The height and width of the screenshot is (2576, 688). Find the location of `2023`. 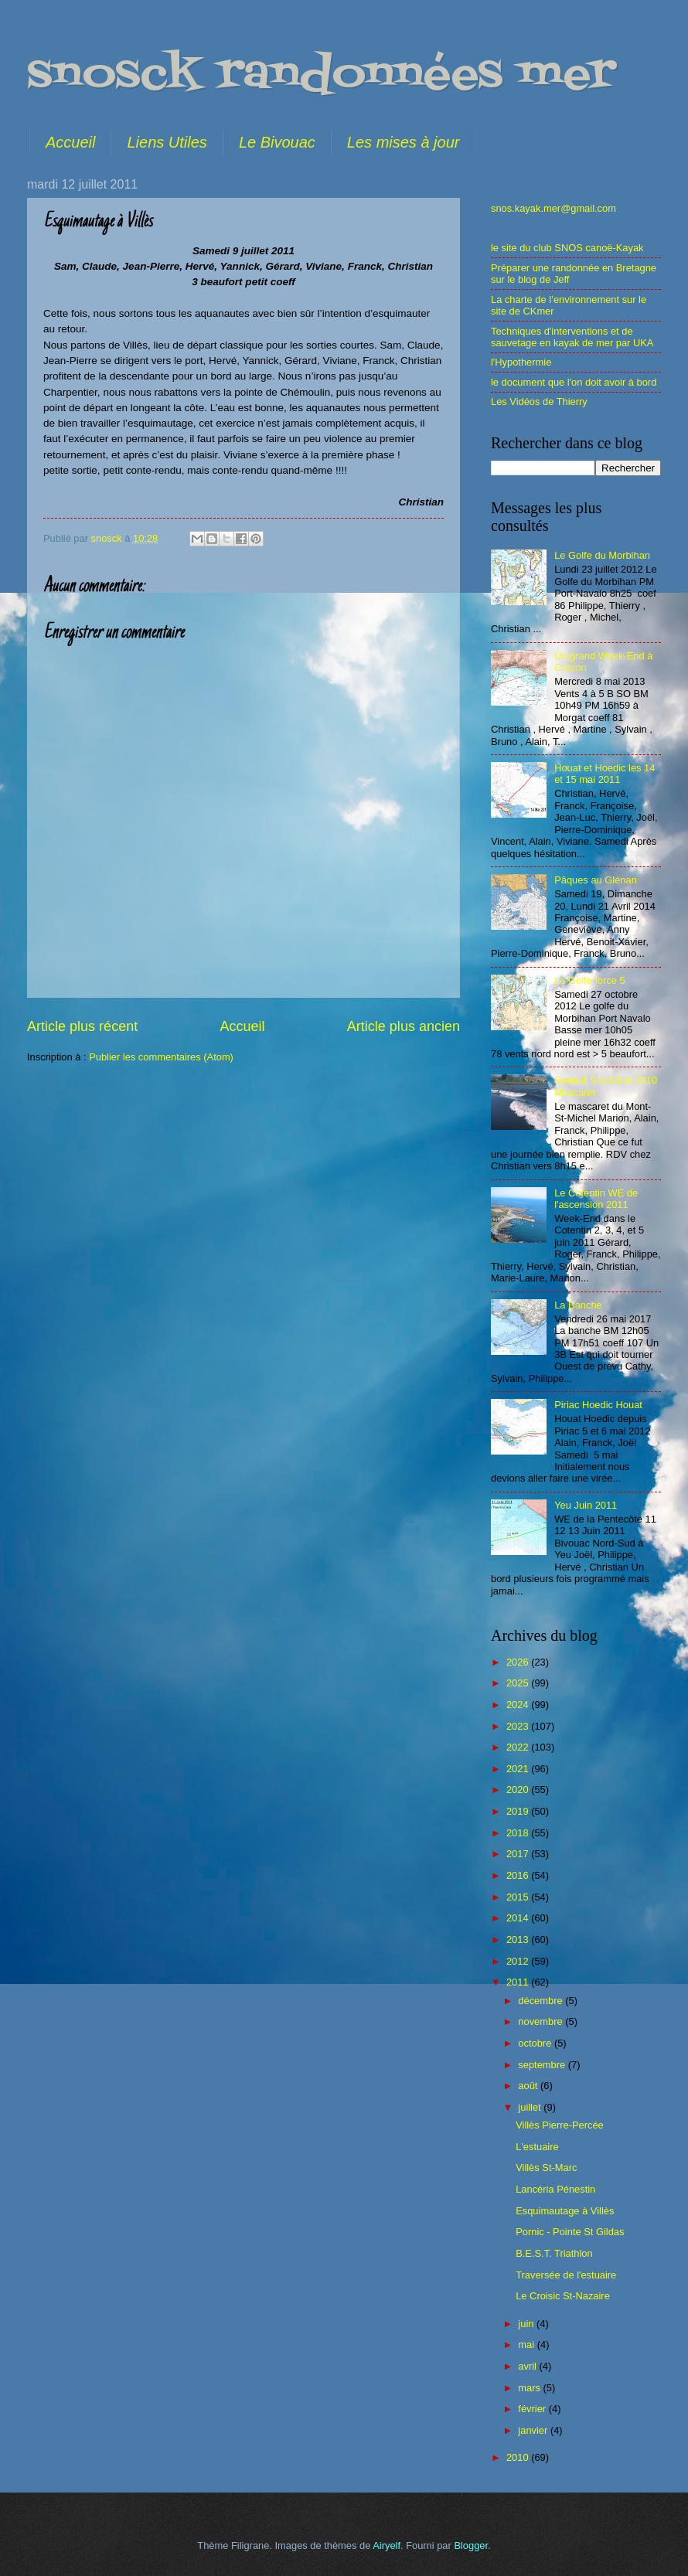

2023 is located at coordinates (518, 1726).